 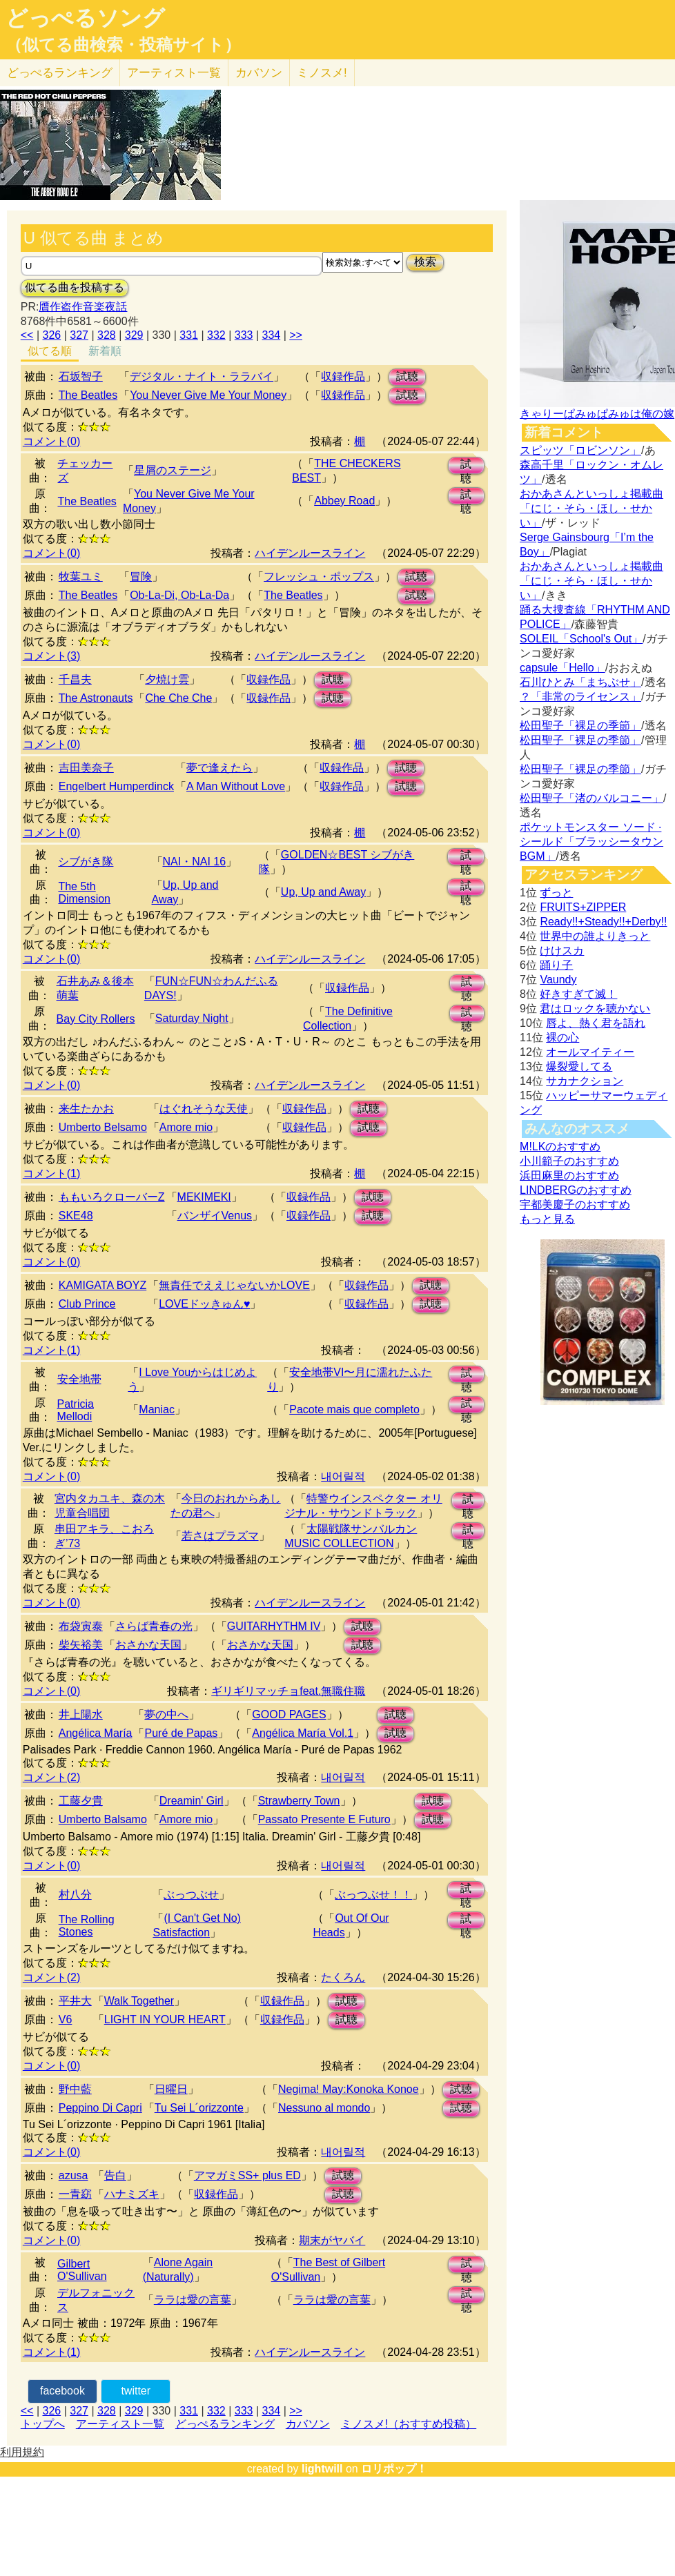 What do you see at coordinates (590, 1052) in the screenshot?
I see `オールマイティー` at bounding box center [590, 1052].